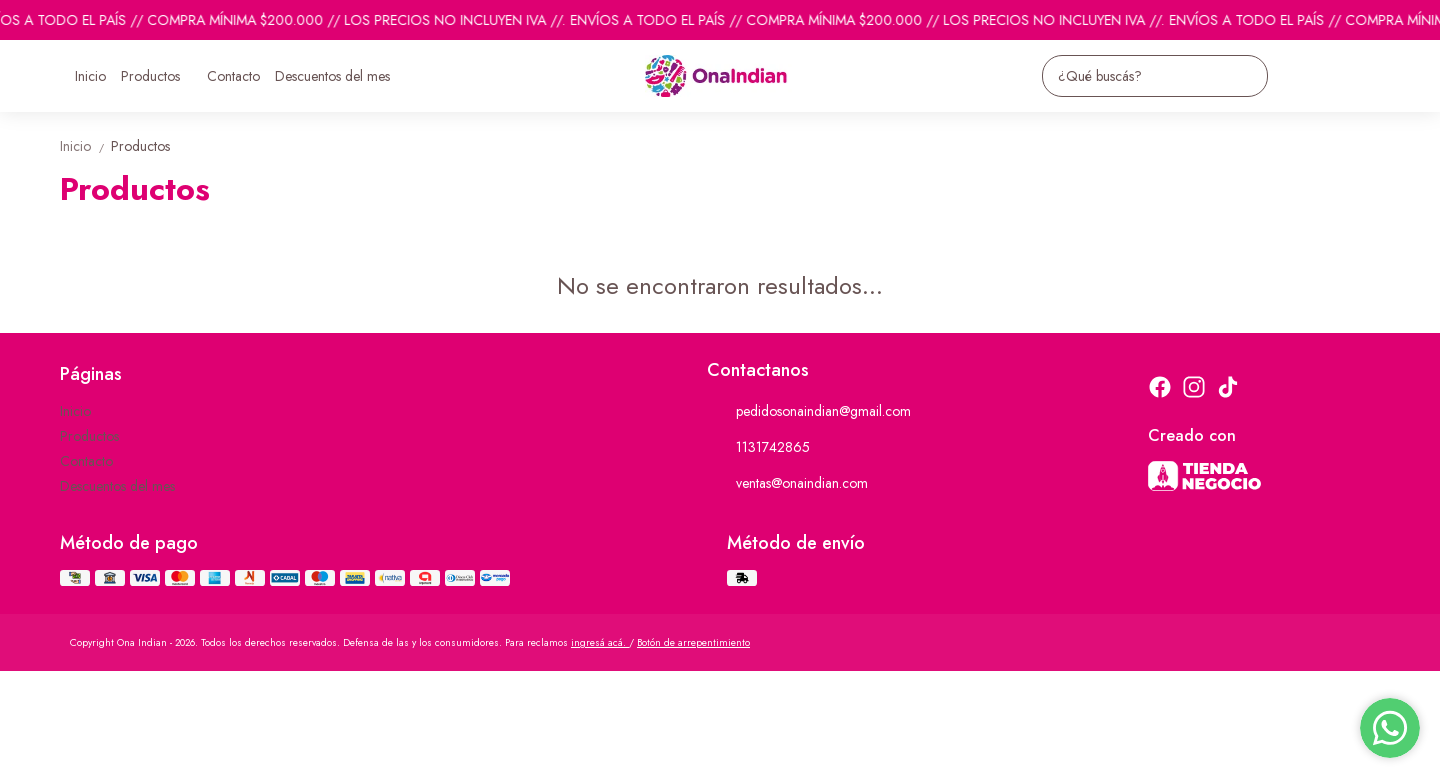  What do you see at coordinates (90, 76) in the screenshot?
I see `Inicio` at bounding box center [90, 76].